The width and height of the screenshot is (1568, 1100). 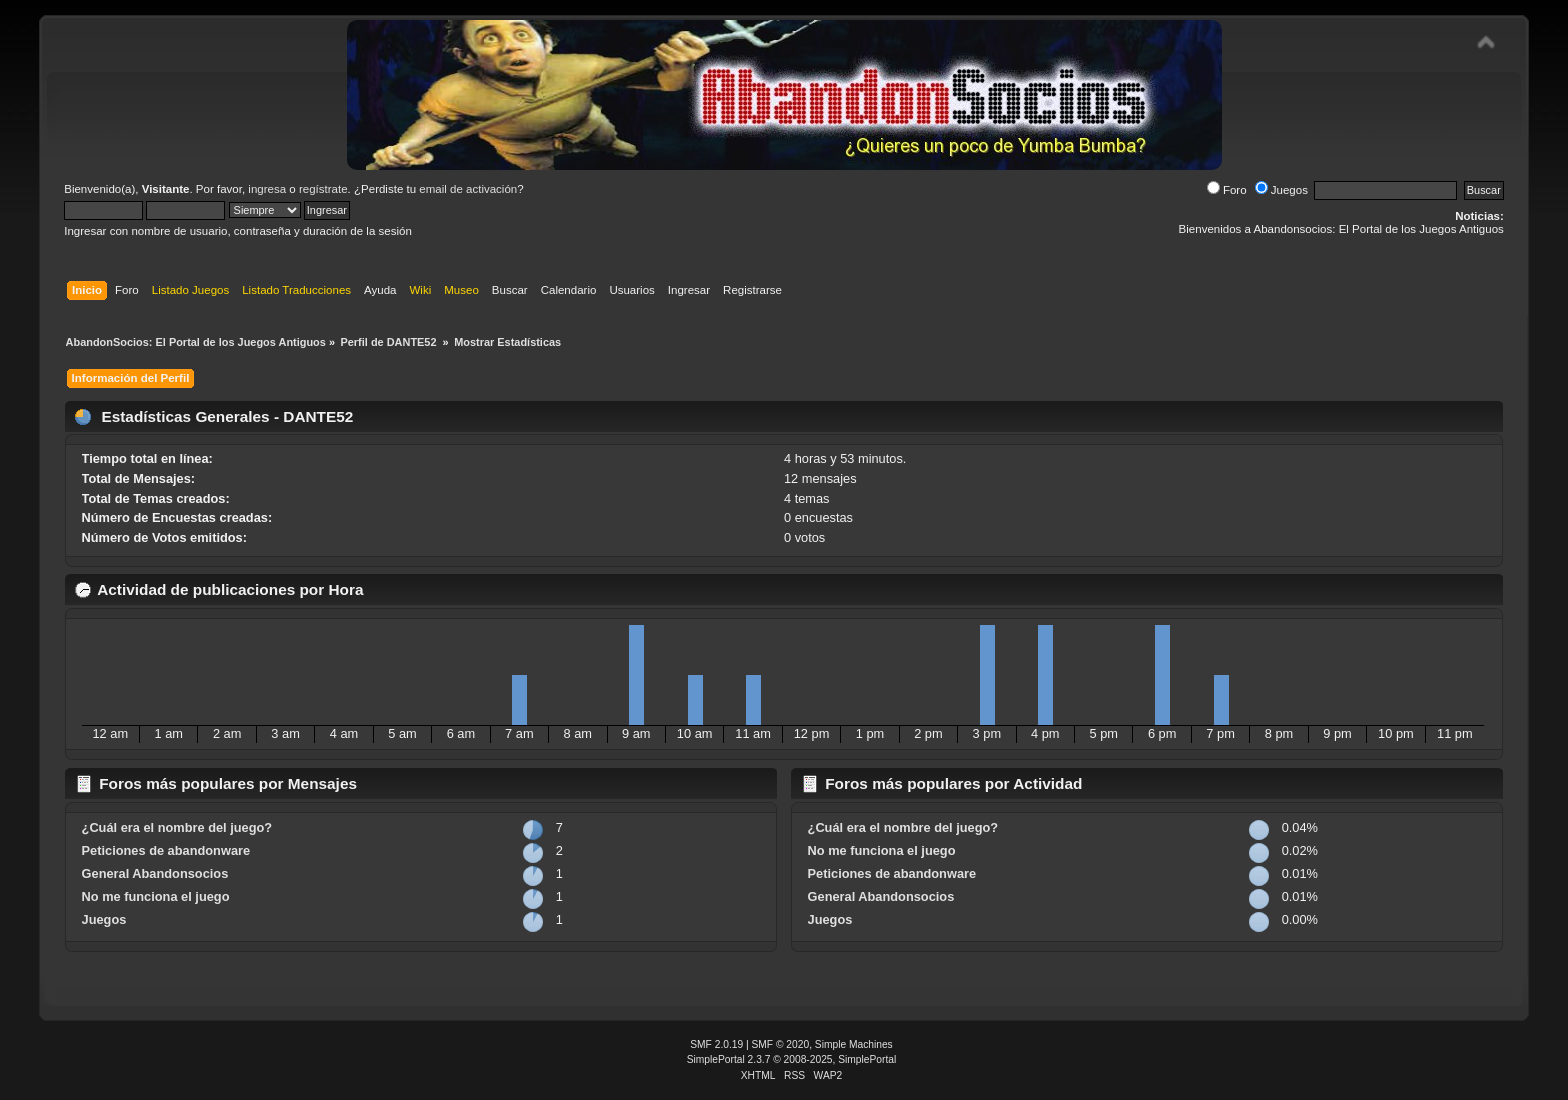 I want to click on ingresa, so click(x=267, y=189).